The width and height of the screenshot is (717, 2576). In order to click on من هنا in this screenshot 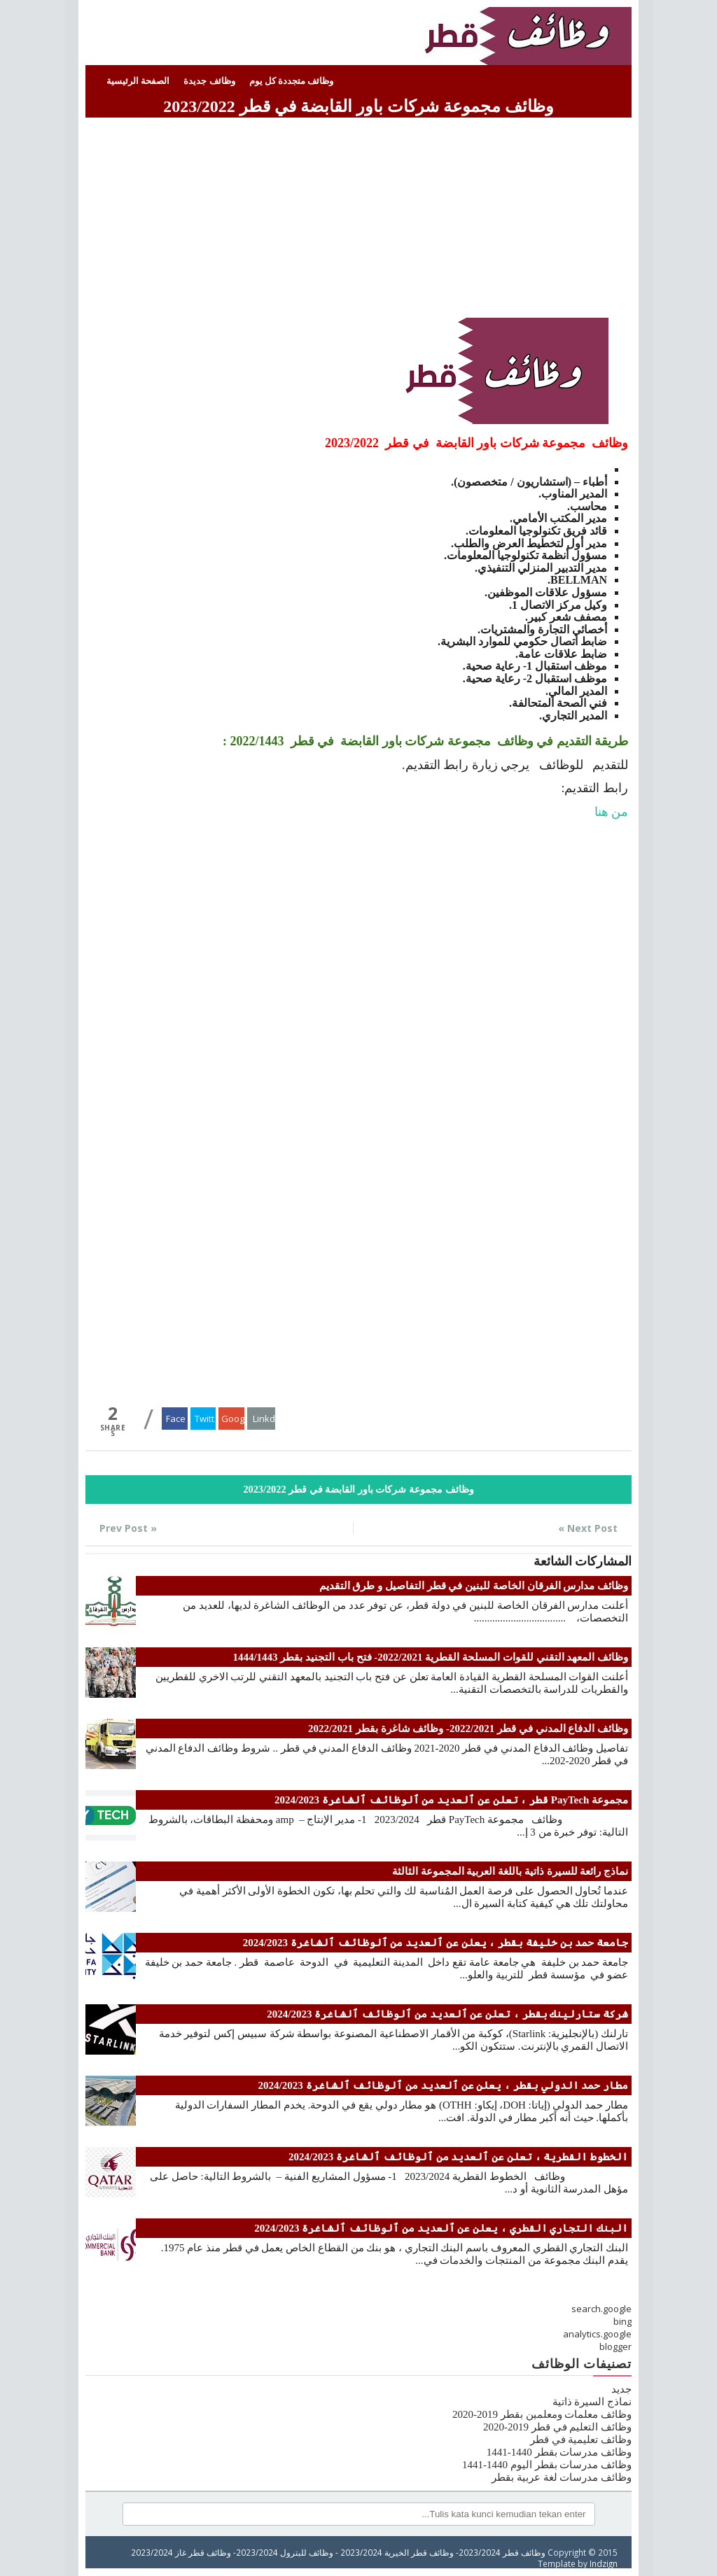, I will do `click(611, 812)`.